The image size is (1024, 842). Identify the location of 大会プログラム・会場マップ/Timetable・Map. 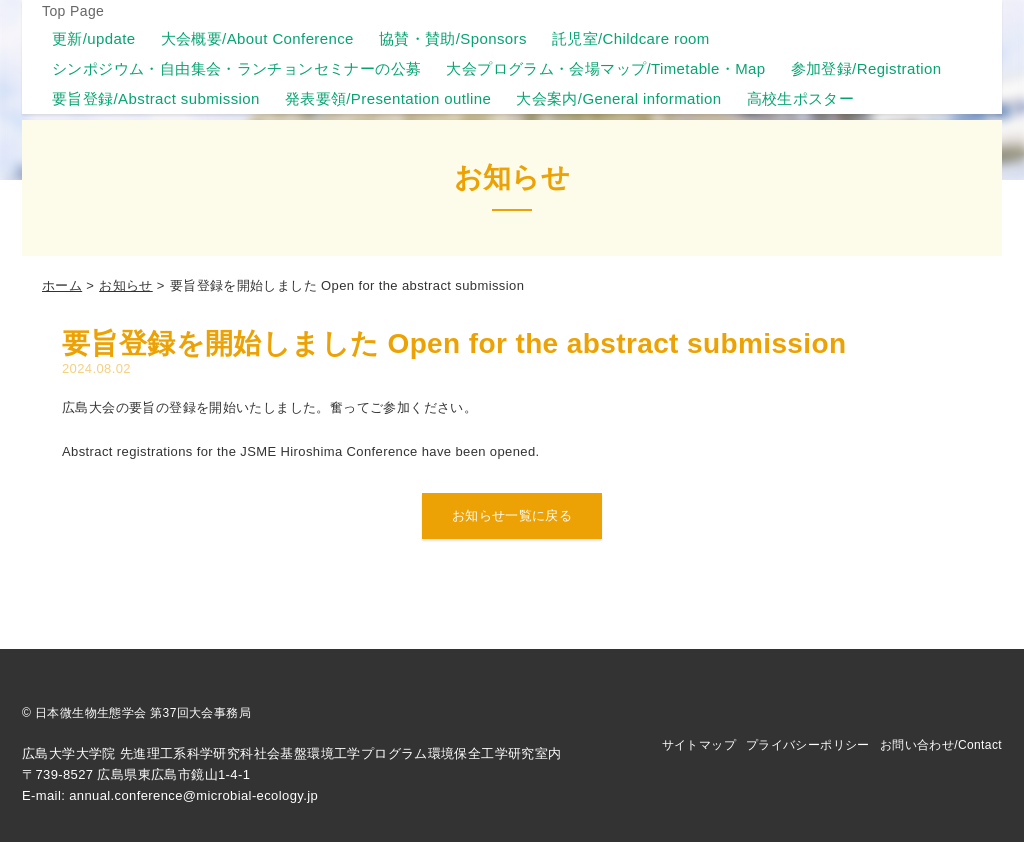
(605, 68).